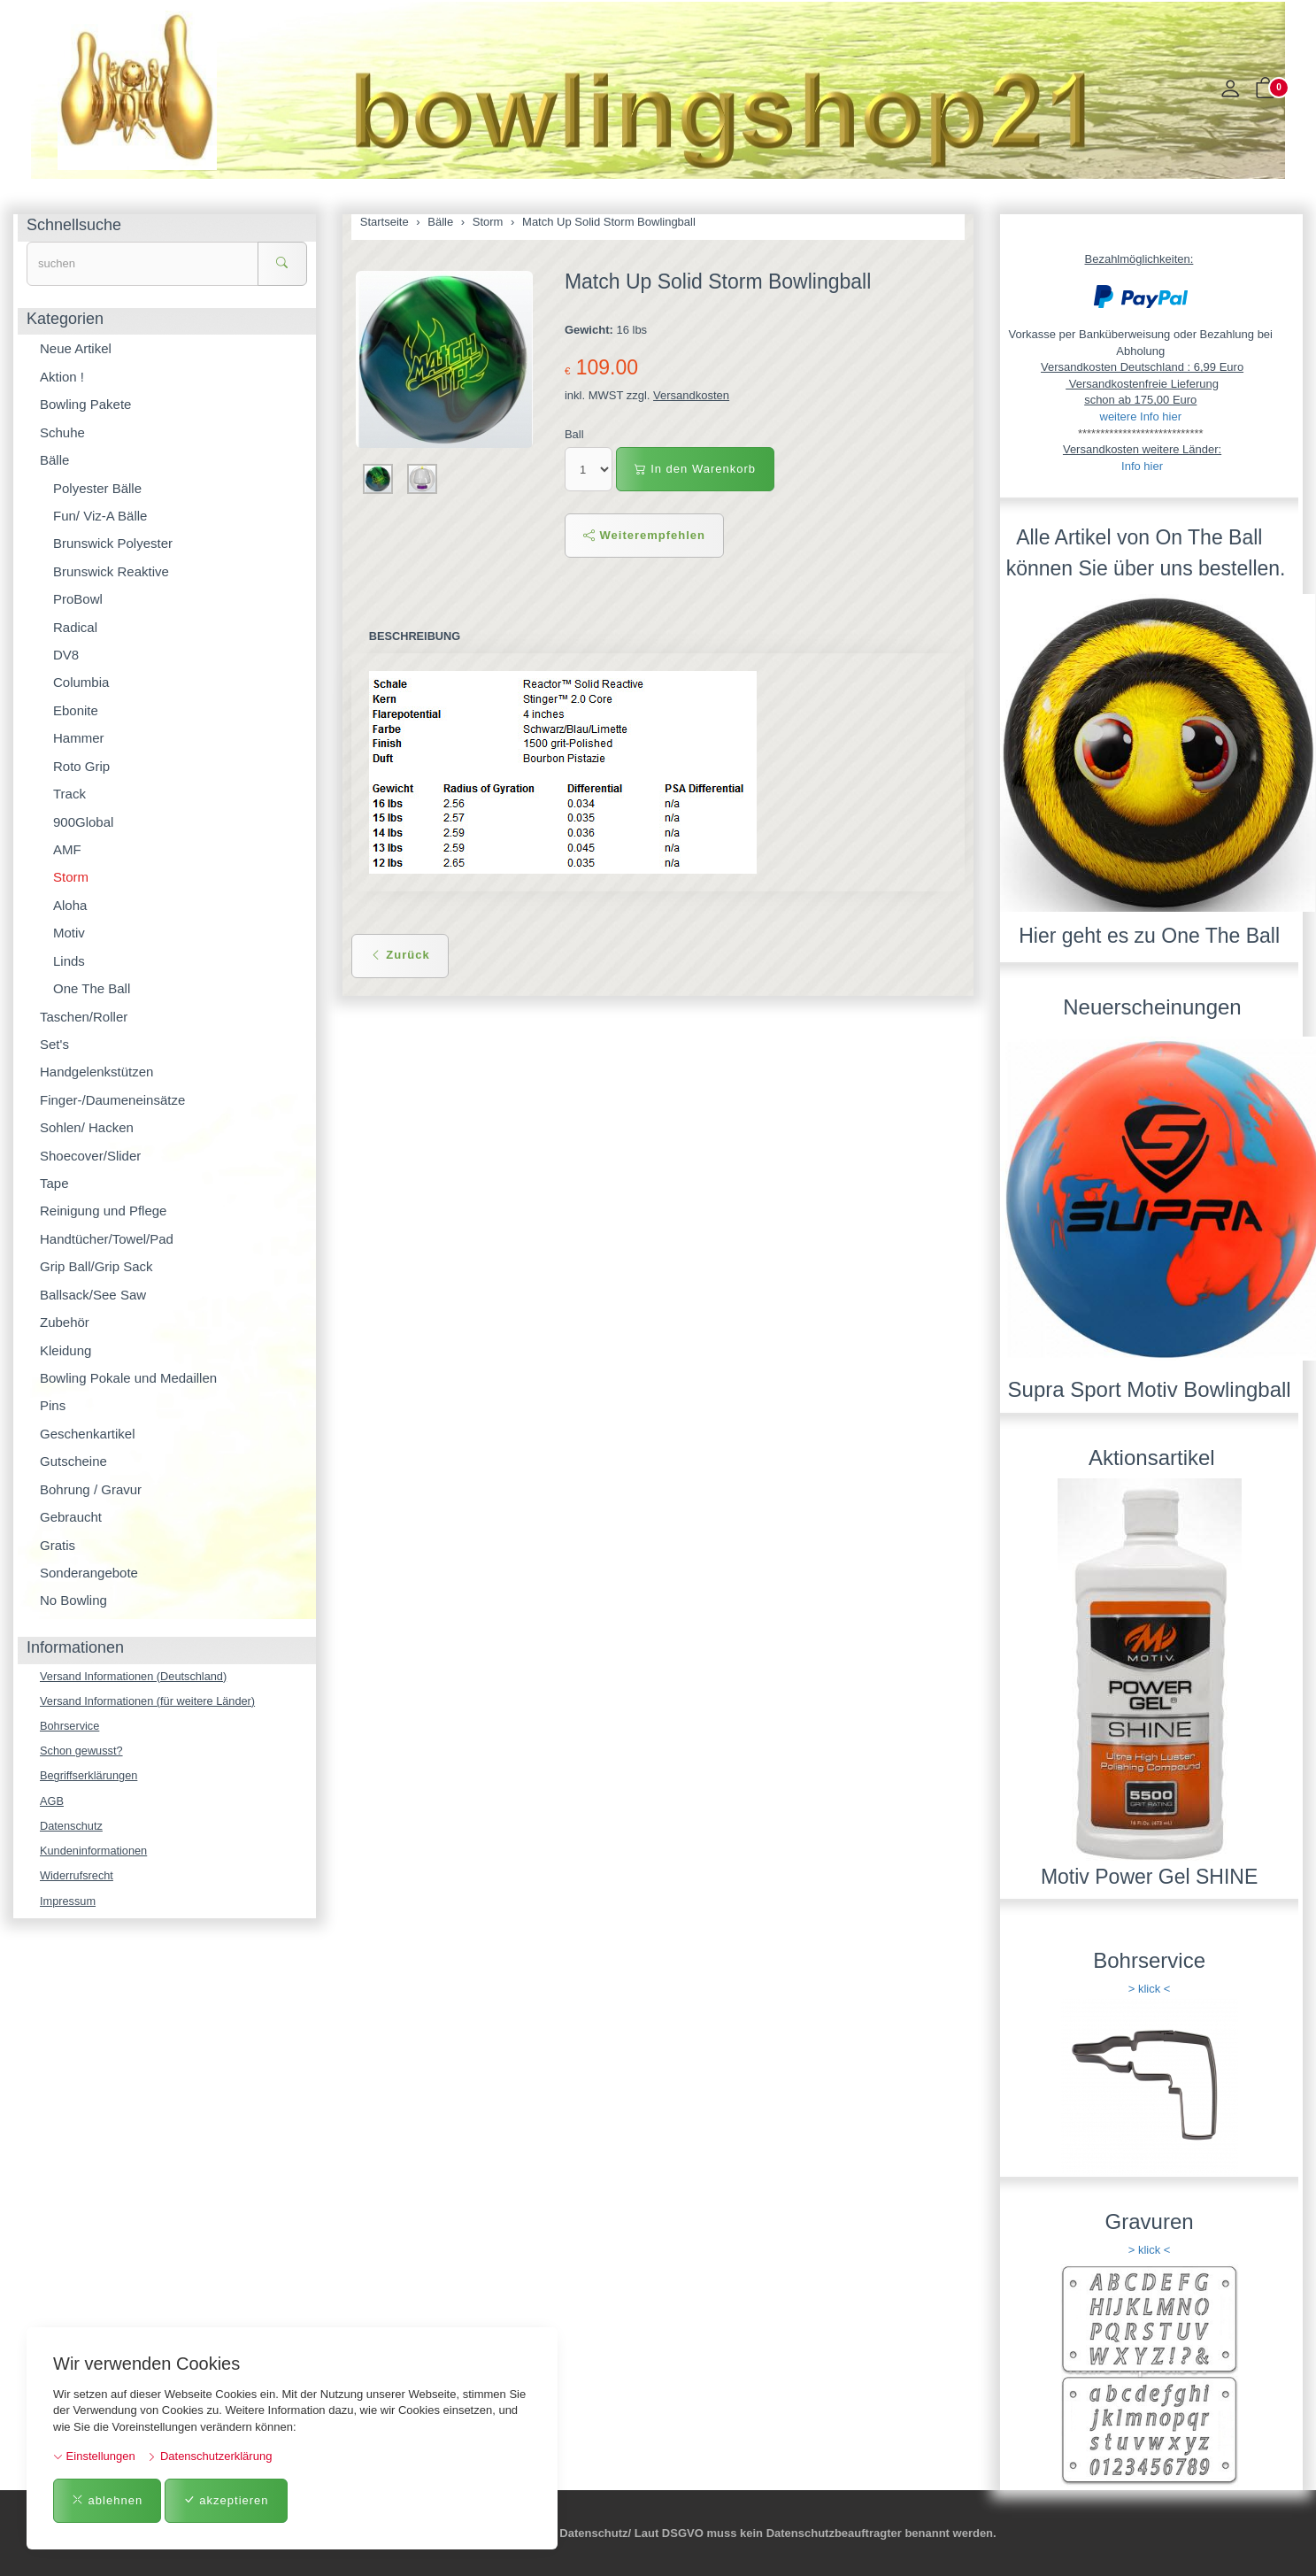  Describe the element at coordinates (415, 636) in the screenshot. I see `Beschreibung` at that location.